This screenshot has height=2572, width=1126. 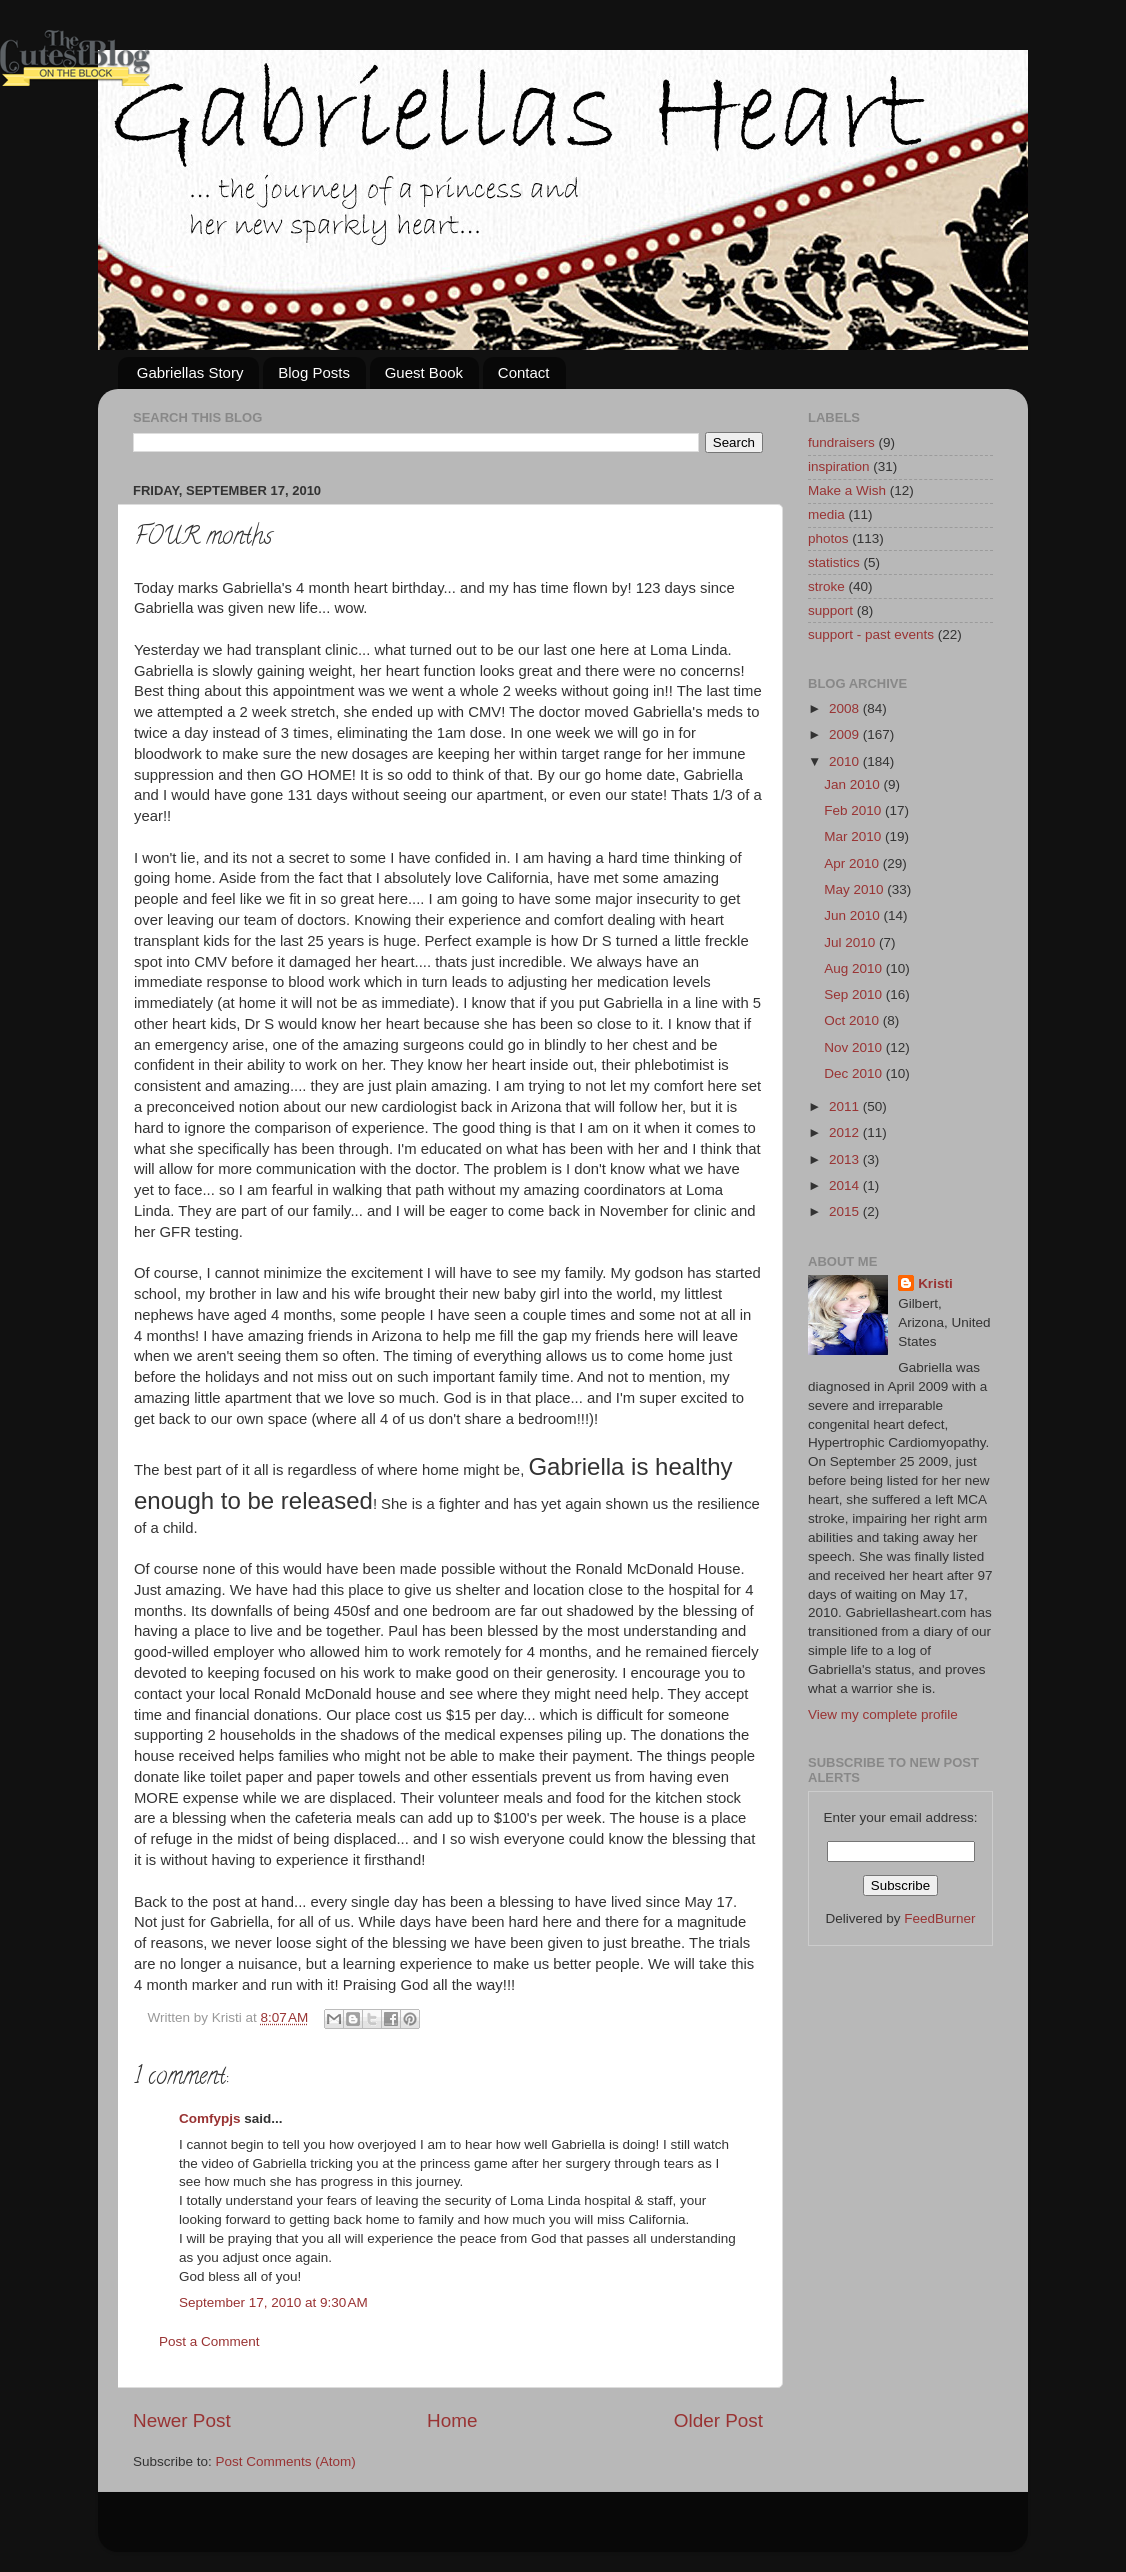 What do you see at coordinates (273, 2302) in the screenshot?
I see `September 17, 2010 at 9:30 AM` at bounding box center [273, 2302].